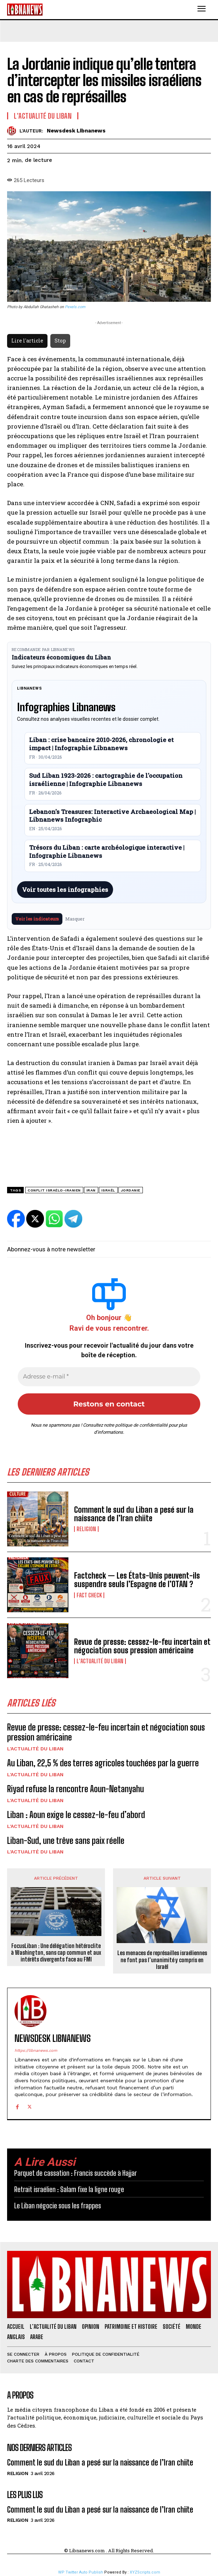 Image resolution: width=218 pixels, height=2576 pixels. I want to click on WP Twitter Auto Publish, so click(80, 2572).